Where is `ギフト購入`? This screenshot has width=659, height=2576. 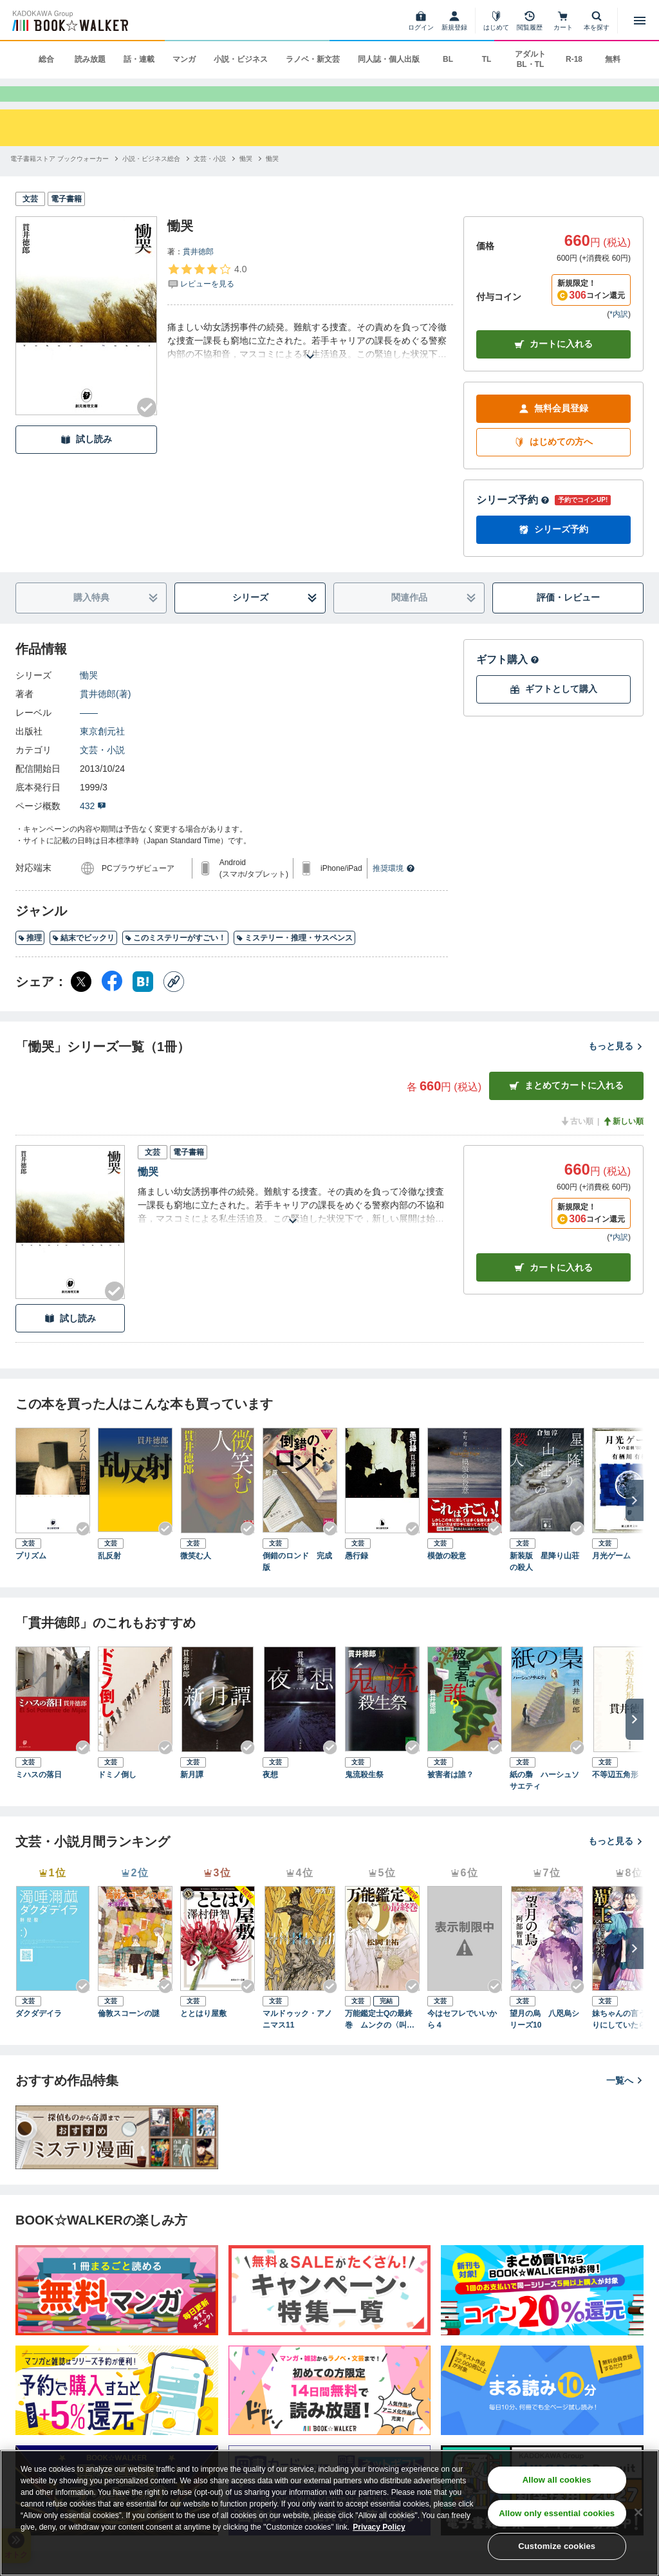 ギフト購入 is located at coordinates (507, 680).